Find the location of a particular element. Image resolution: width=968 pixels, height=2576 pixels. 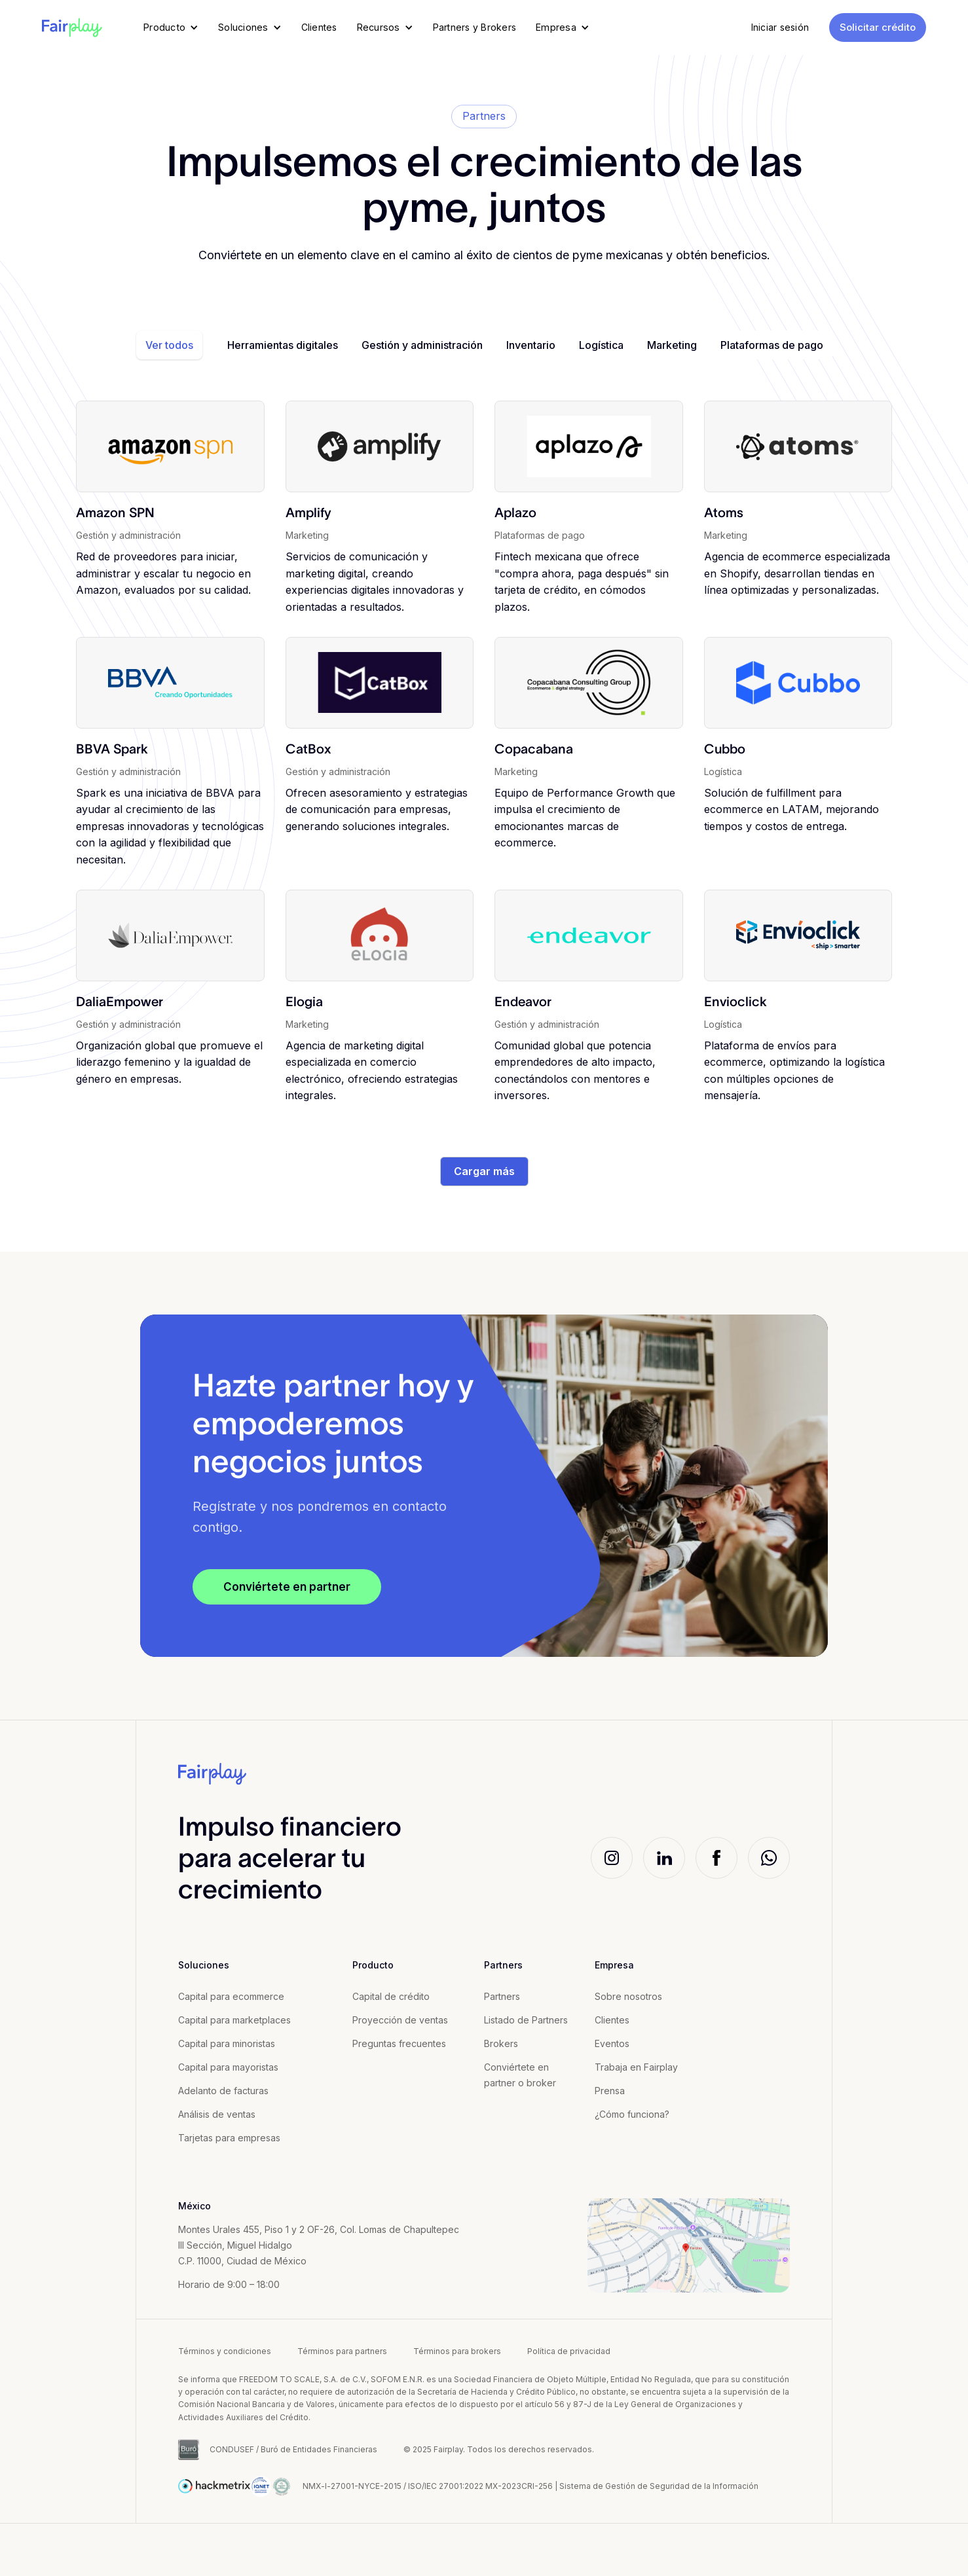

Términos y condiciones is located at coordinates (224, 2351).